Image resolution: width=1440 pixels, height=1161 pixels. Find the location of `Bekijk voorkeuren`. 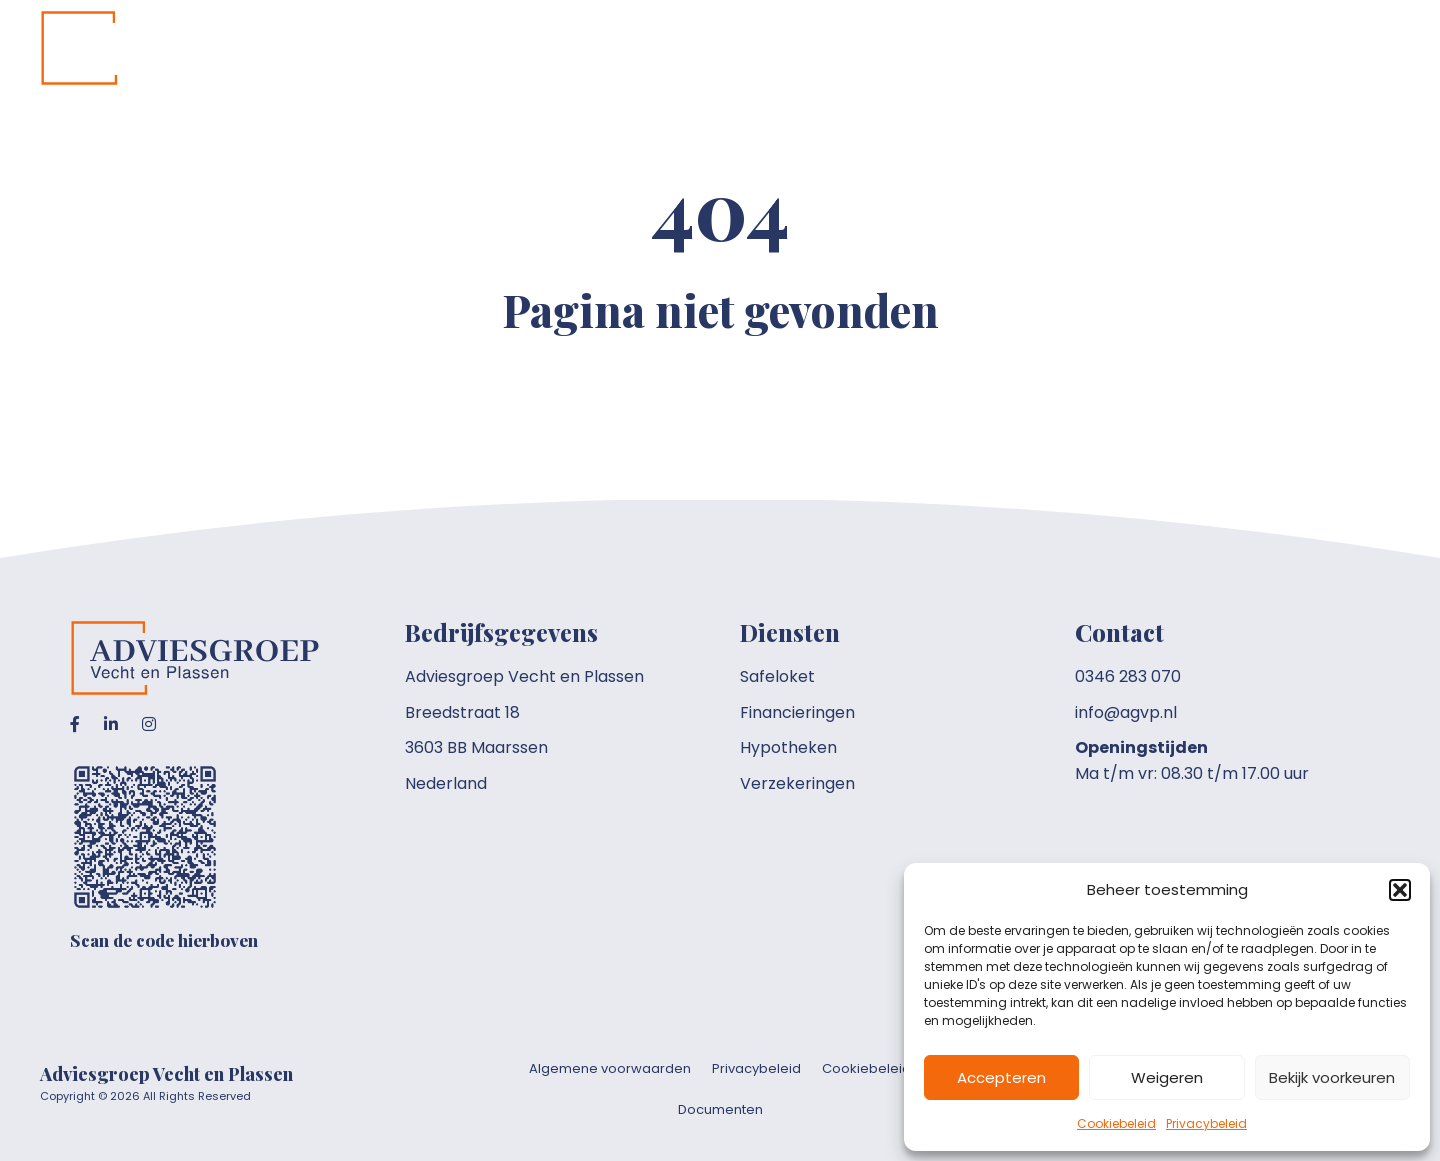

Bekijk voorkeuren is located at coordinates (1332, 1077).